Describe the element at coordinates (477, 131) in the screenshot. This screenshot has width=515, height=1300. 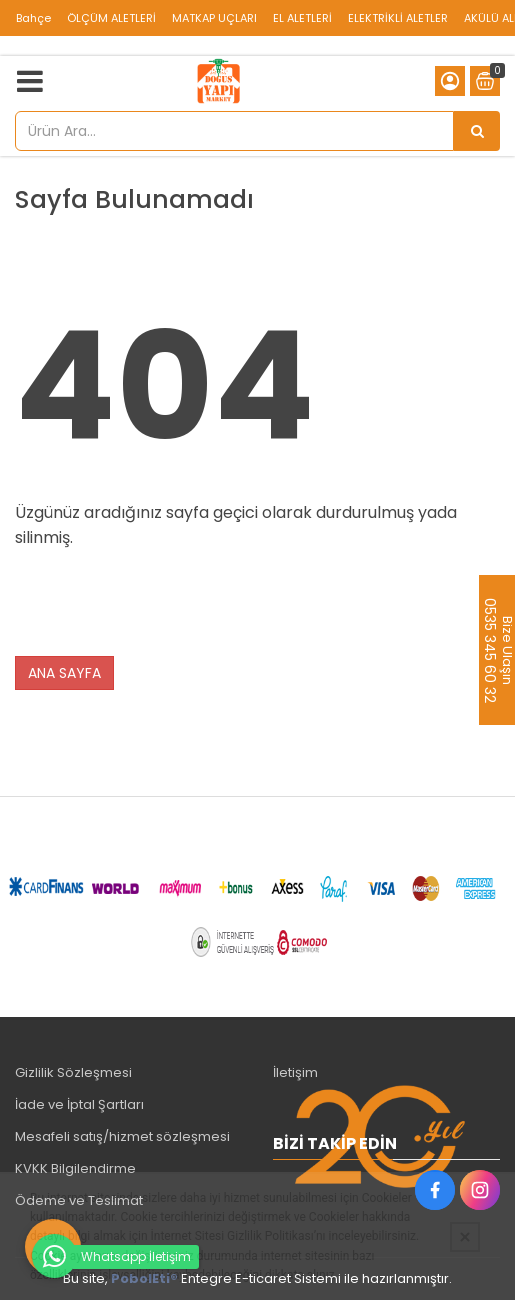
I see `[Ürün Ara...]` at that location.